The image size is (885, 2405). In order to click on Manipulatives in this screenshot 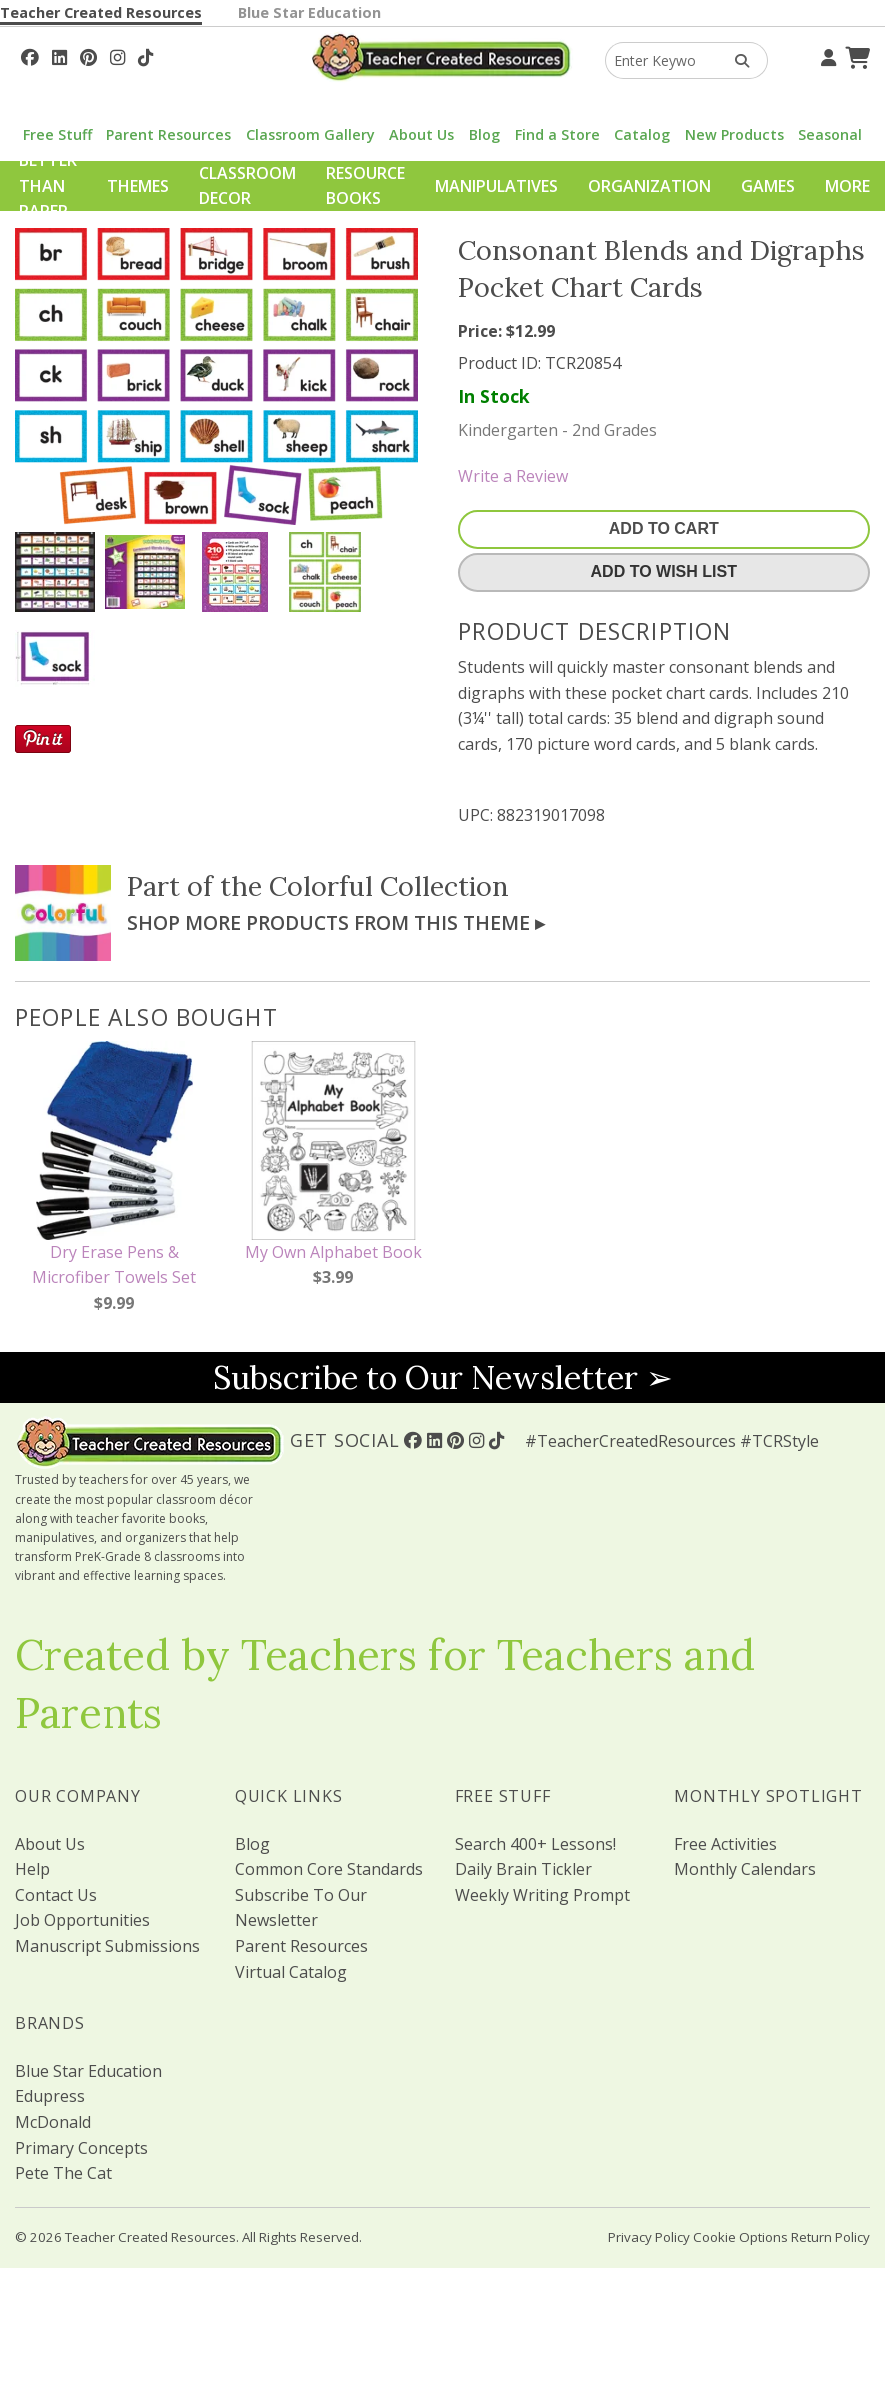, I will do `click(496, 186)`.